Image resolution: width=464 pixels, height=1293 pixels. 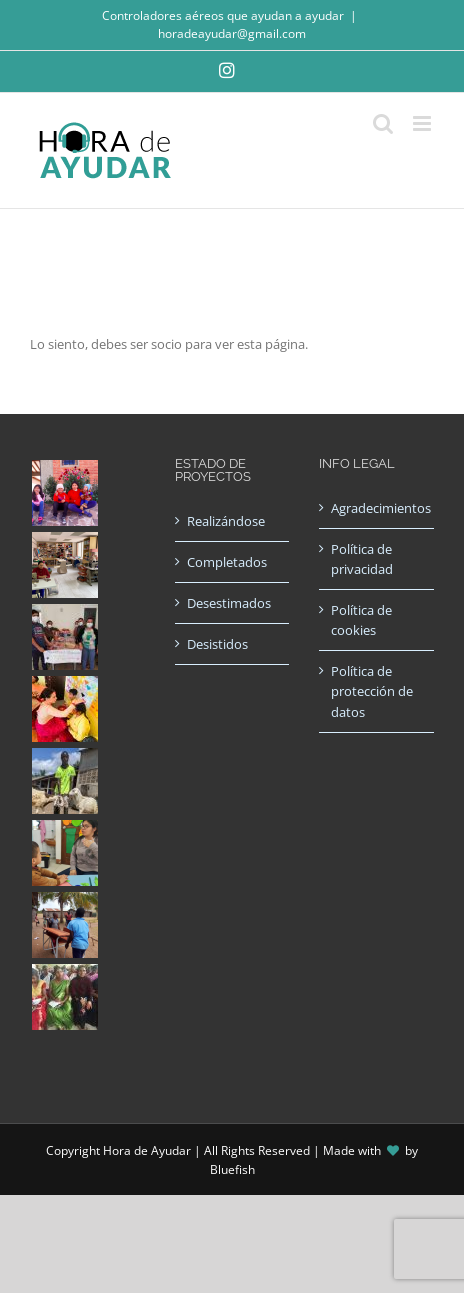 What do you see at coordinates (217, 644) in the screenshot?
I see `Desistidos` at bounding box center [217, 644].